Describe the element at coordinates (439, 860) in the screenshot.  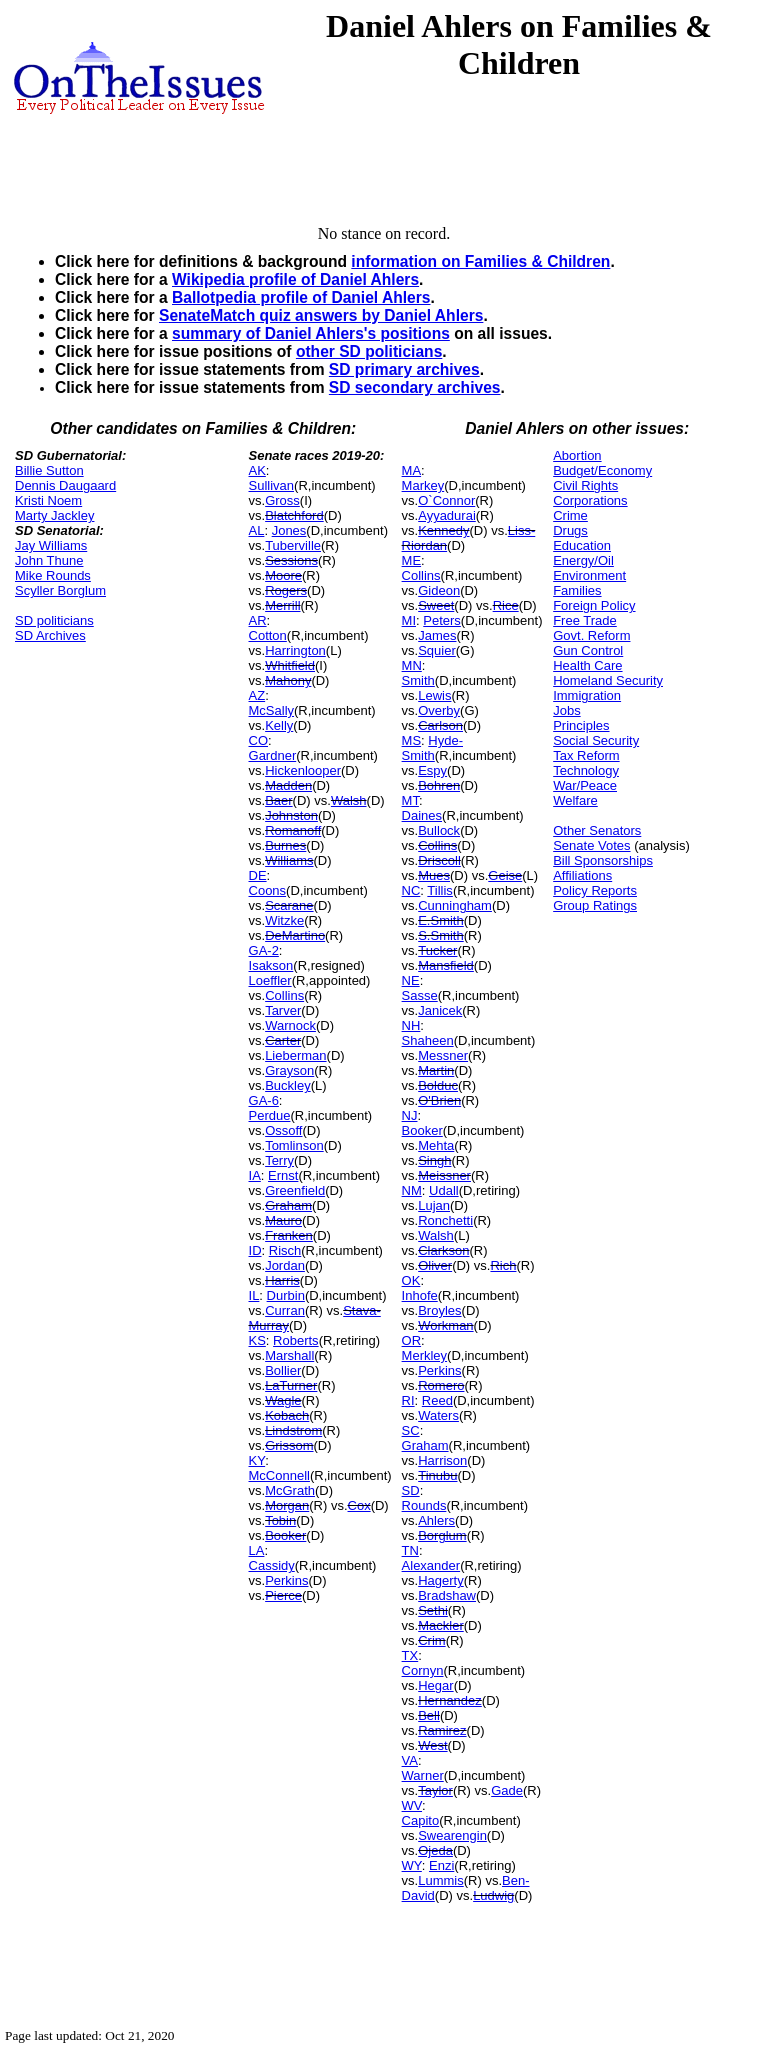
I see `Driscoll` at that location.